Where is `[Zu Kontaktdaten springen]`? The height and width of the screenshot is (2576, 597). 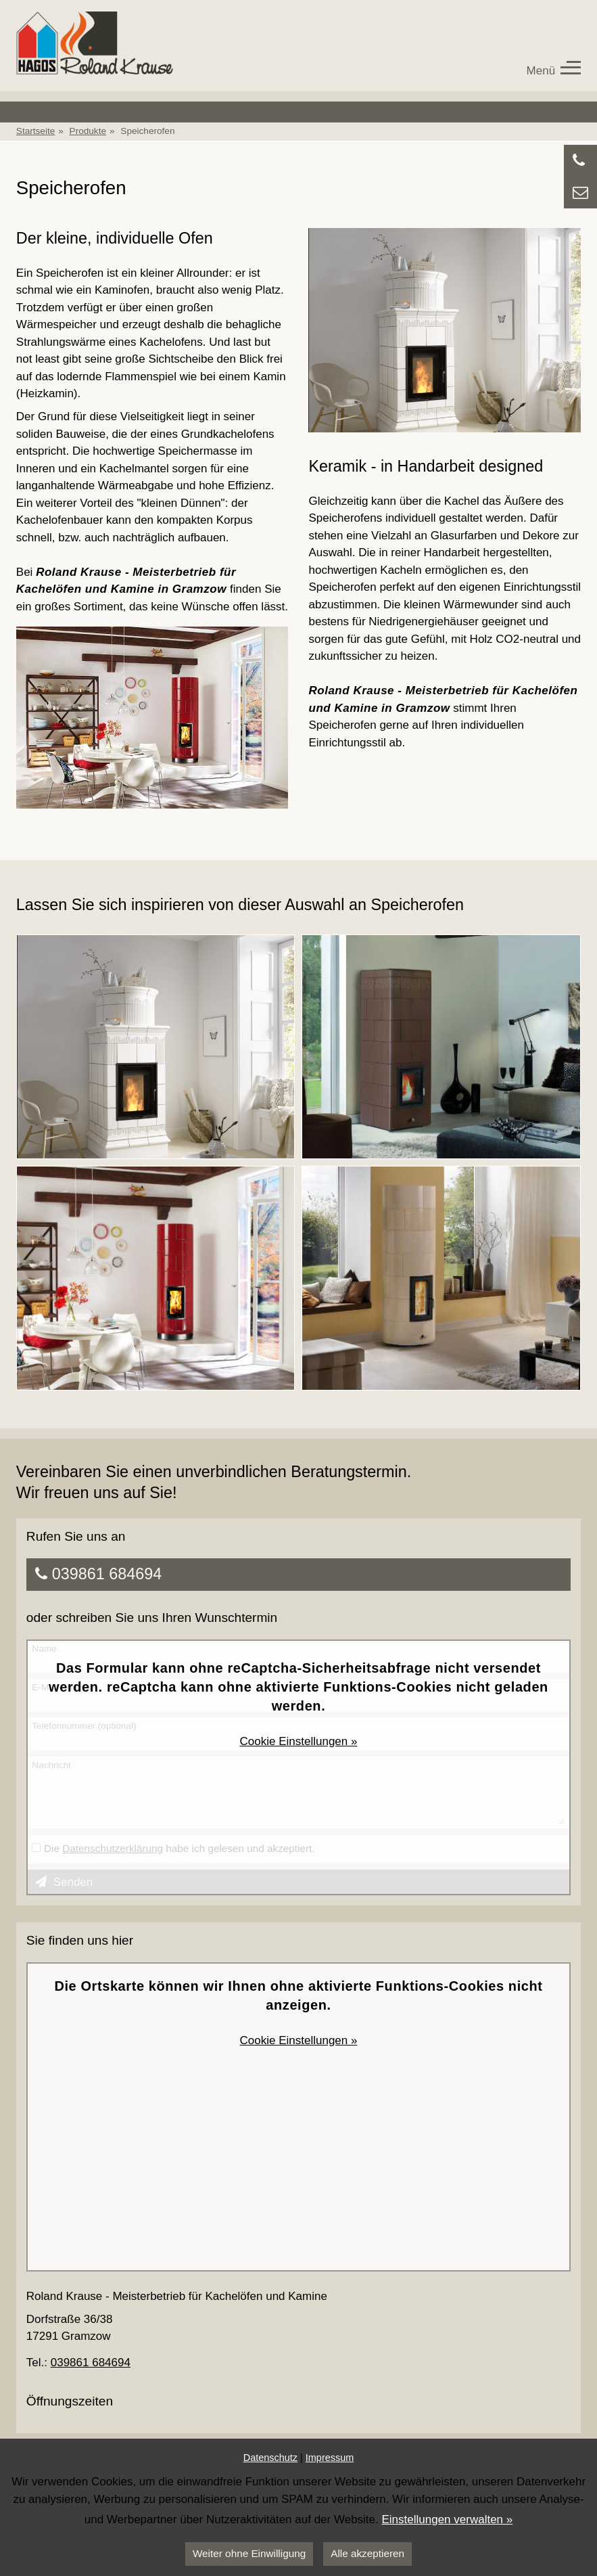 [Zu Kontaktdaten springen] is located at coordinates (580, 192).